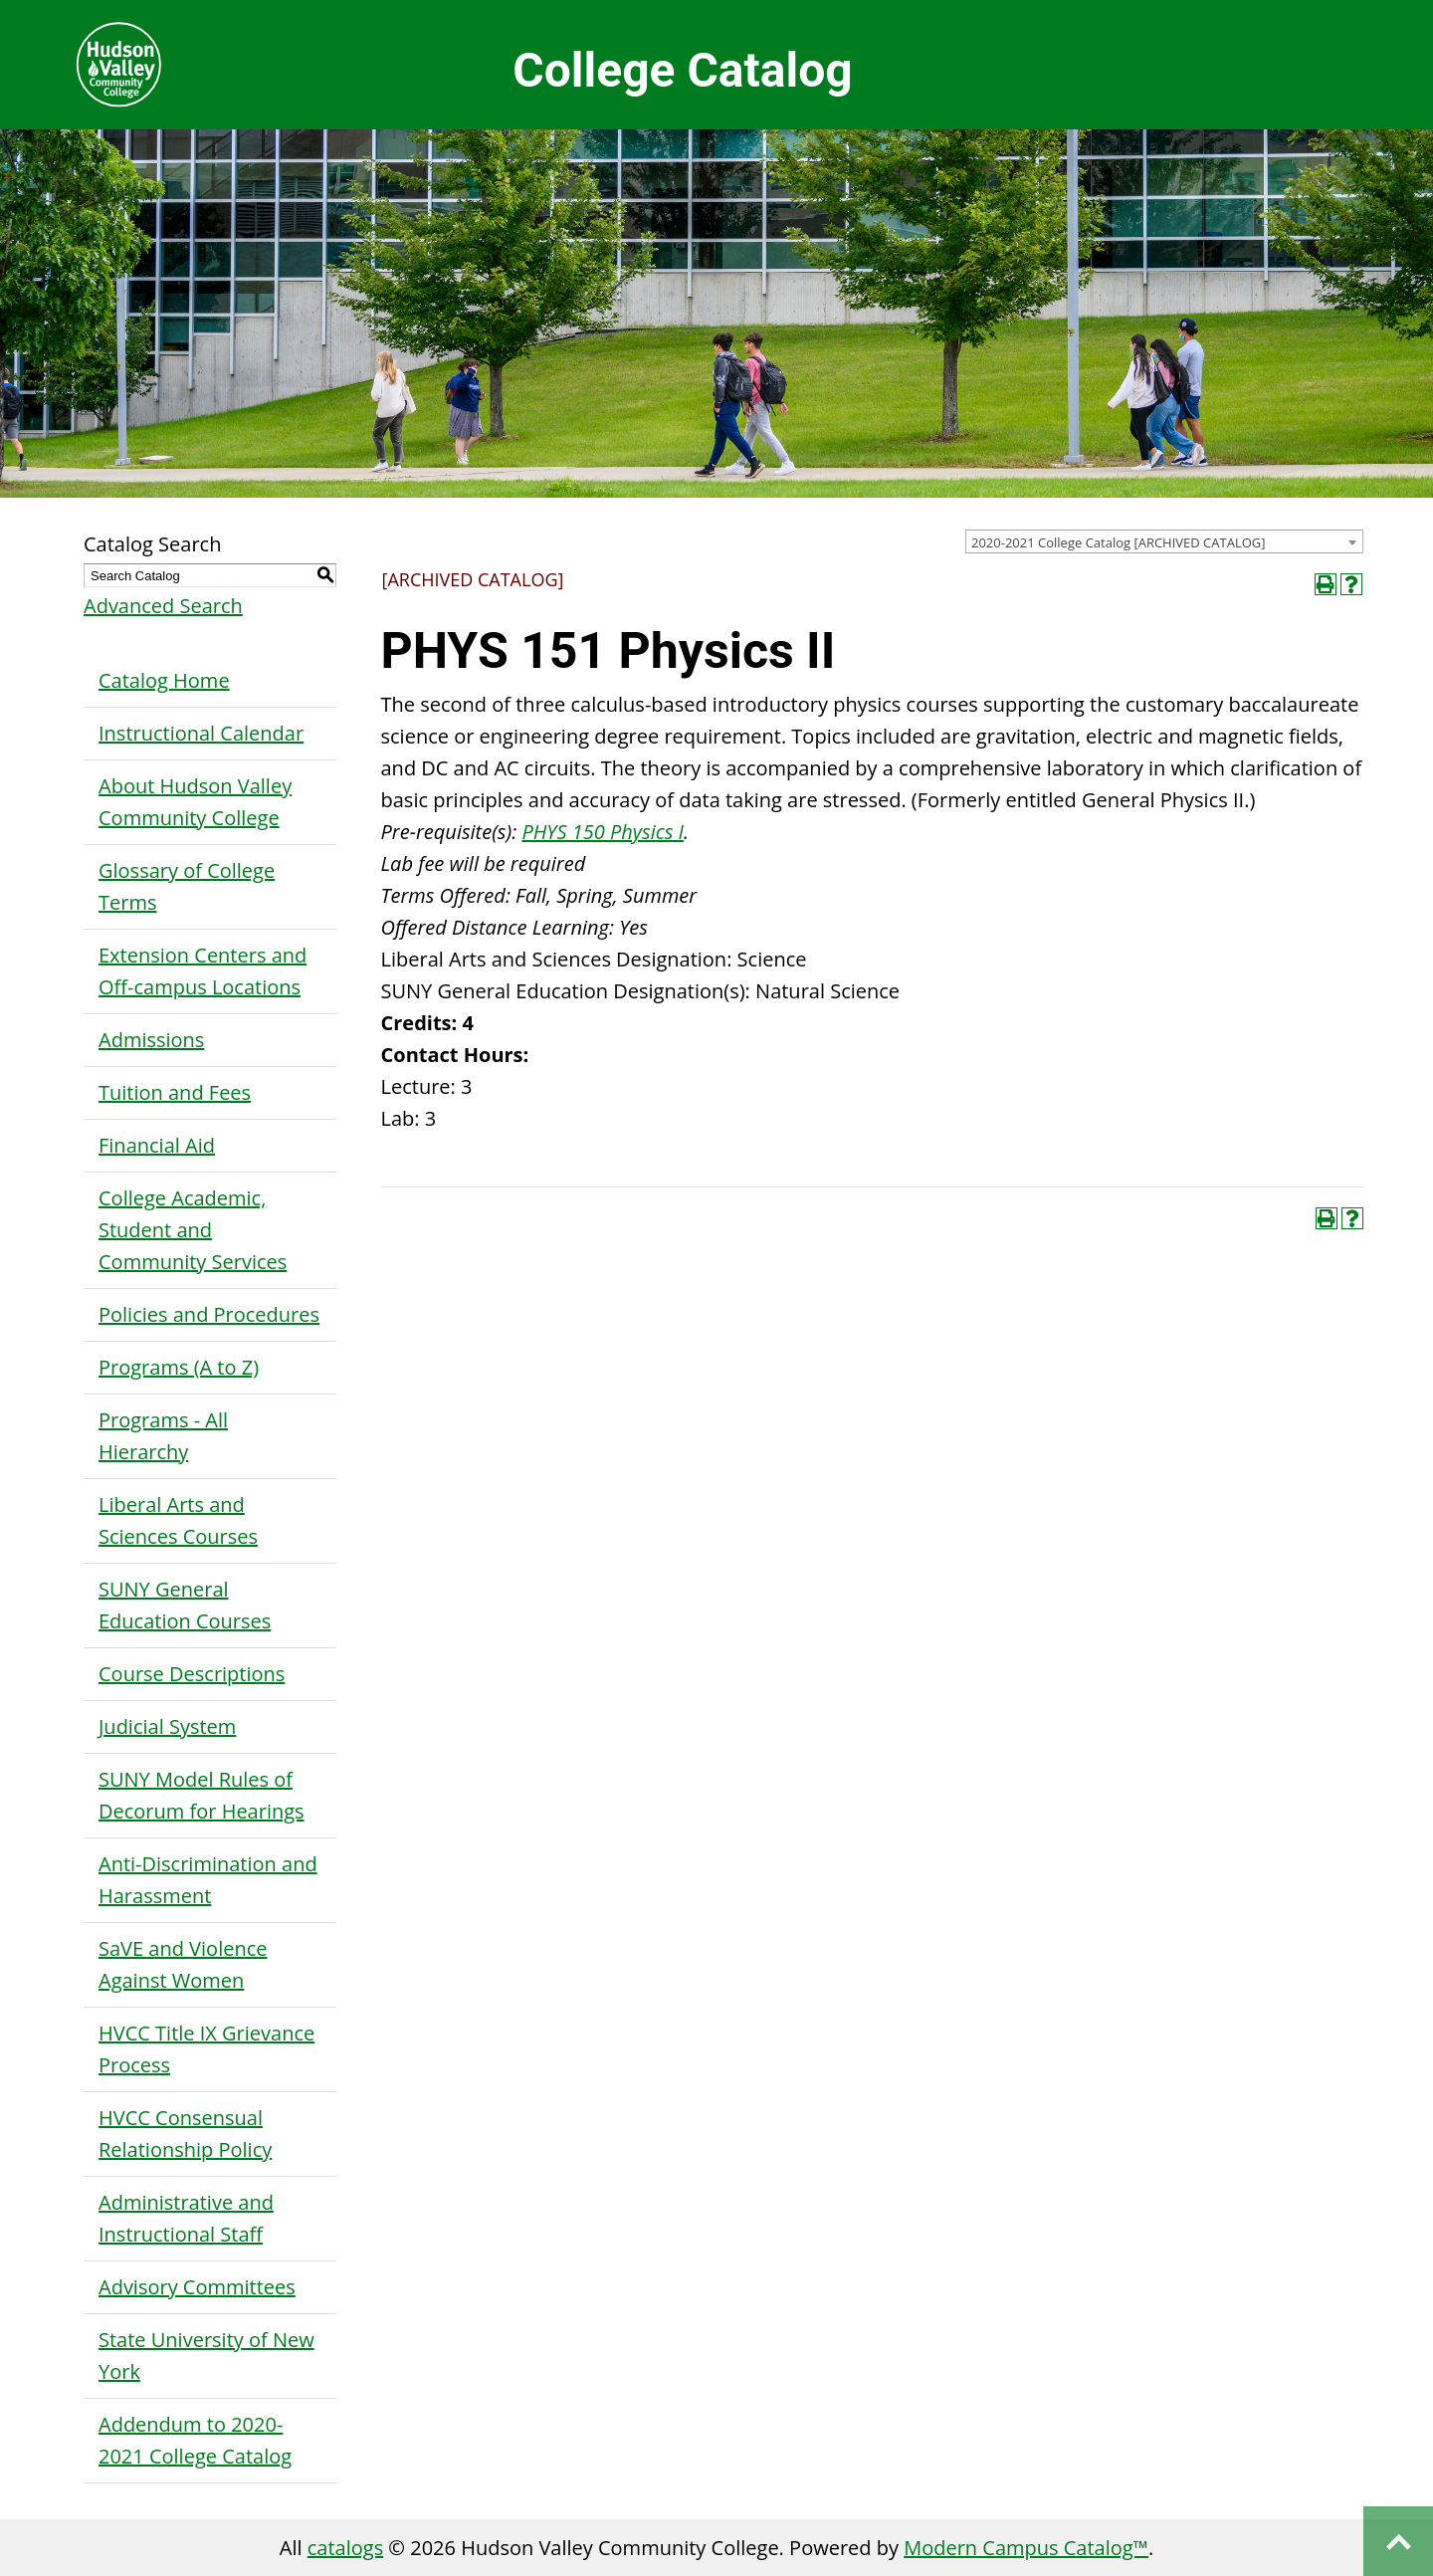 The image size is (1433, 2576). Describe the element at coordinates (195, 2440) in the screenshot. I see `Addendum to 2020-2021 College Catalog` at that location.